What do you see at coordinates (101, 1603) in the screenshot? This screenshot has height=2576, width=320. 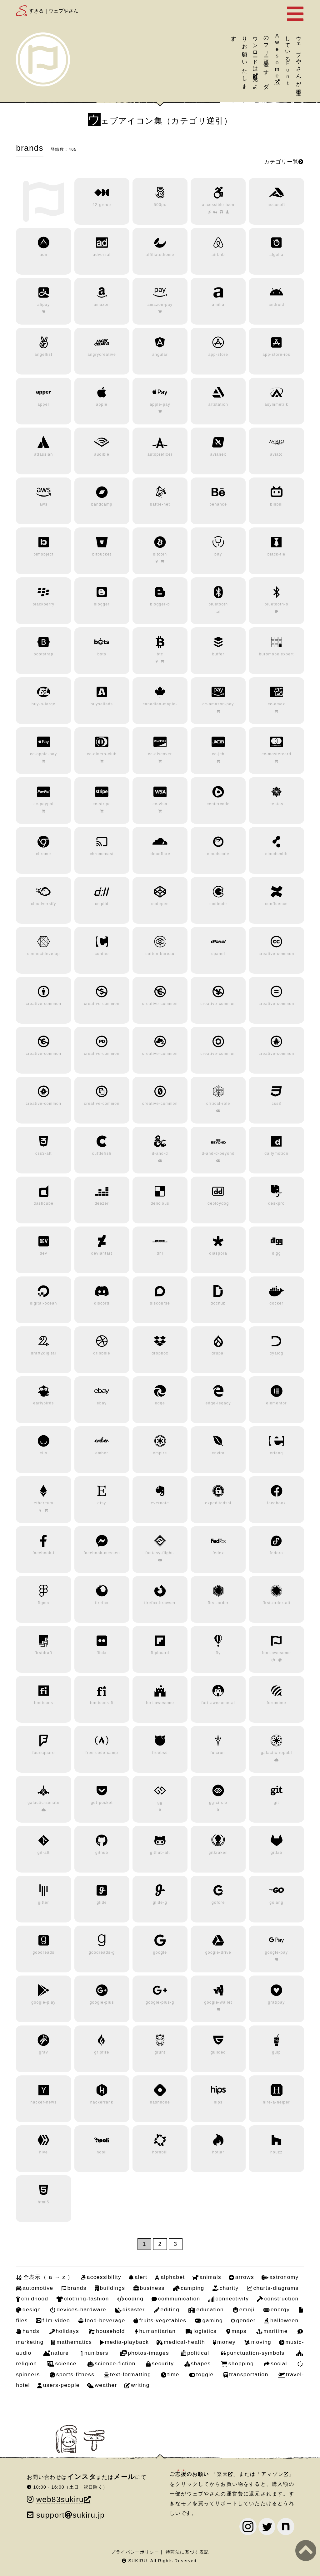 I see `firefox` at bounding box center [101, 1603].